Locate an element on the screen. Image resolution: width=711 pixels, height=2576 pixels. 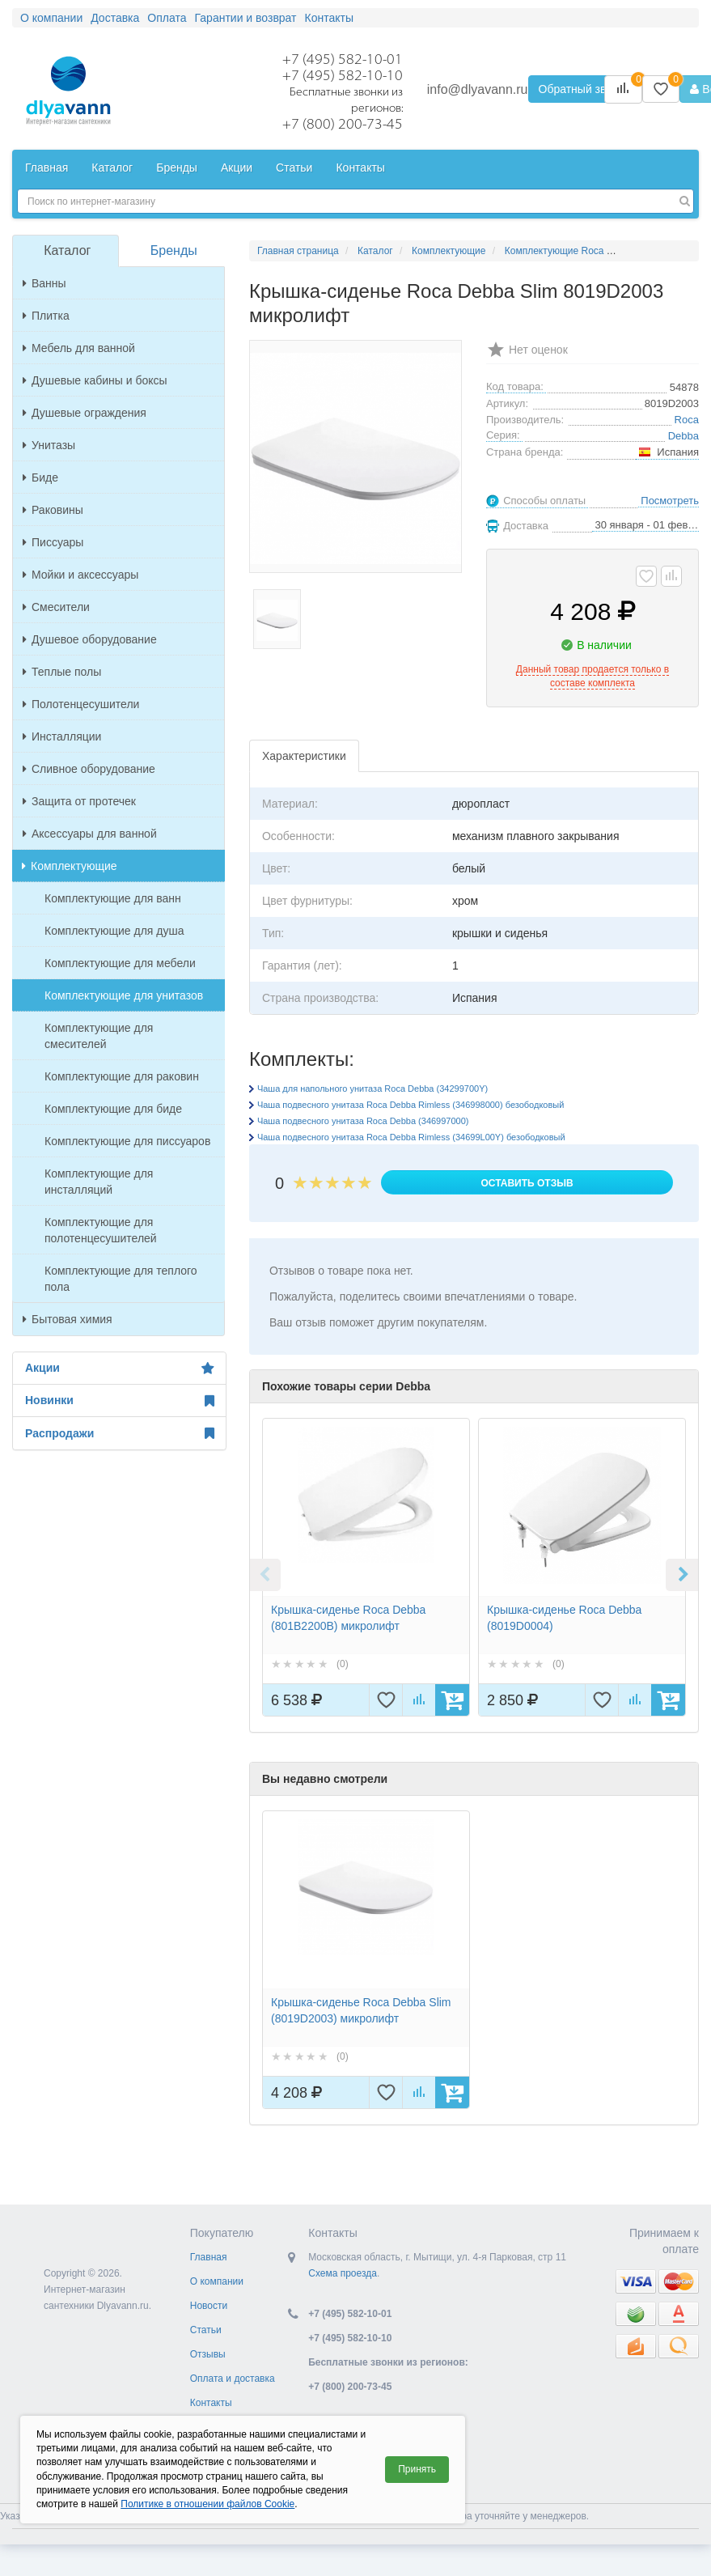
Previous [button] is located at coordinates (264, 1575).